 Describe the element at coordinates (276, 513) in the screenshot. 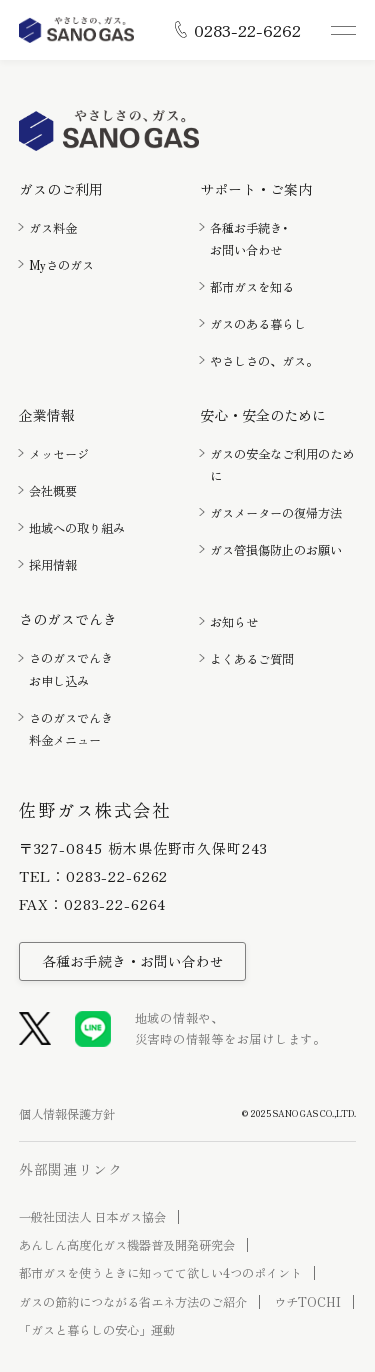

I see `ガスメーターの復帰方法` at that location.